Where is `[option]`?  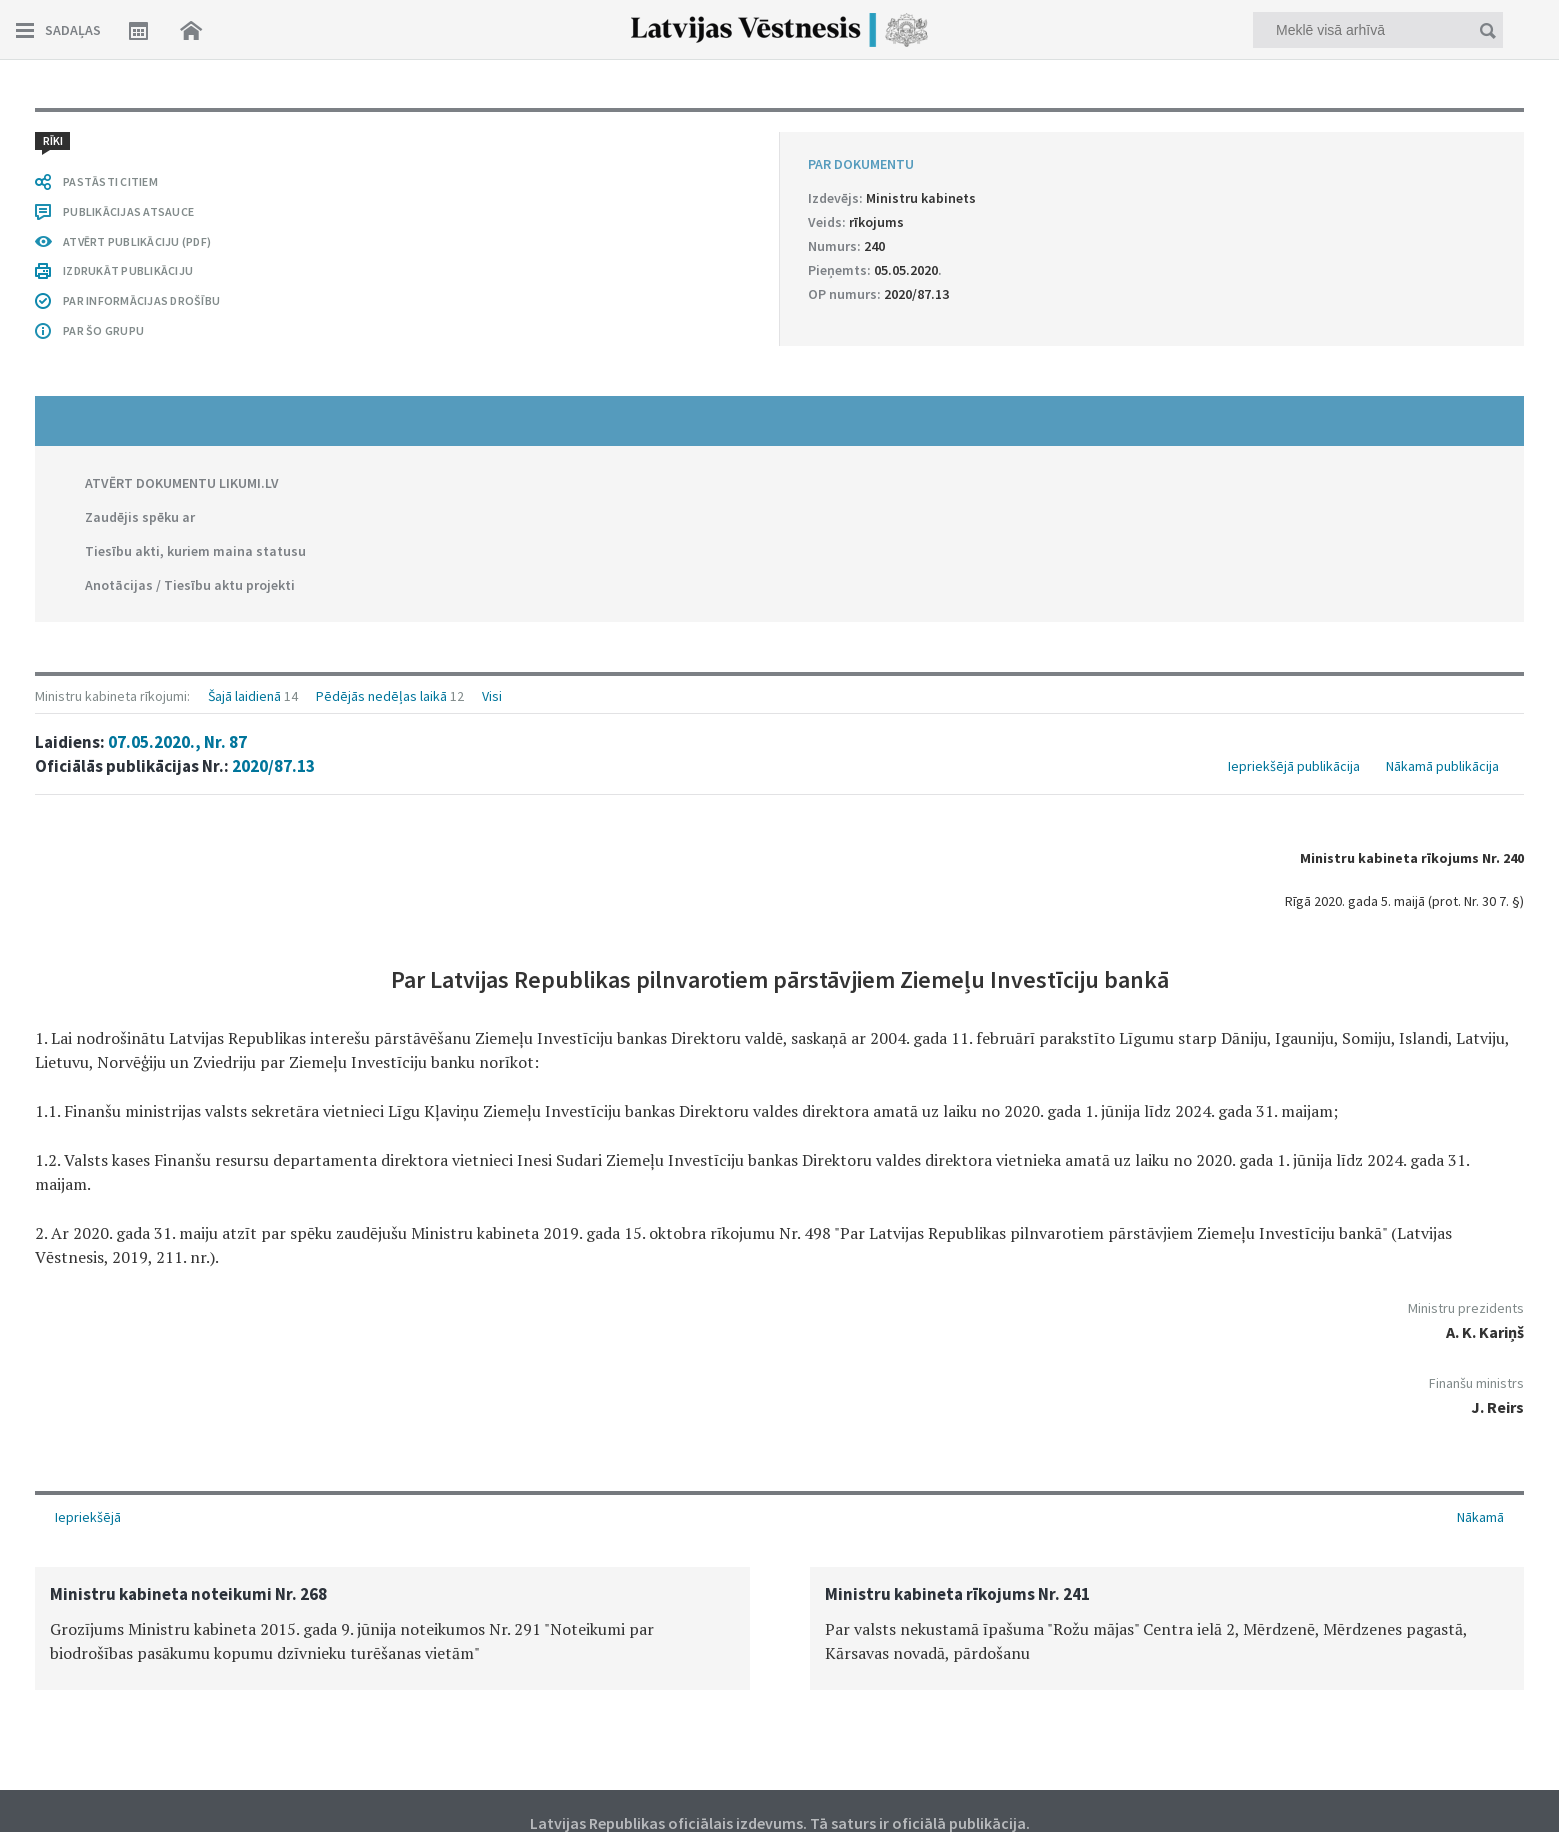 [option] is located at coordinates (392, 1628).